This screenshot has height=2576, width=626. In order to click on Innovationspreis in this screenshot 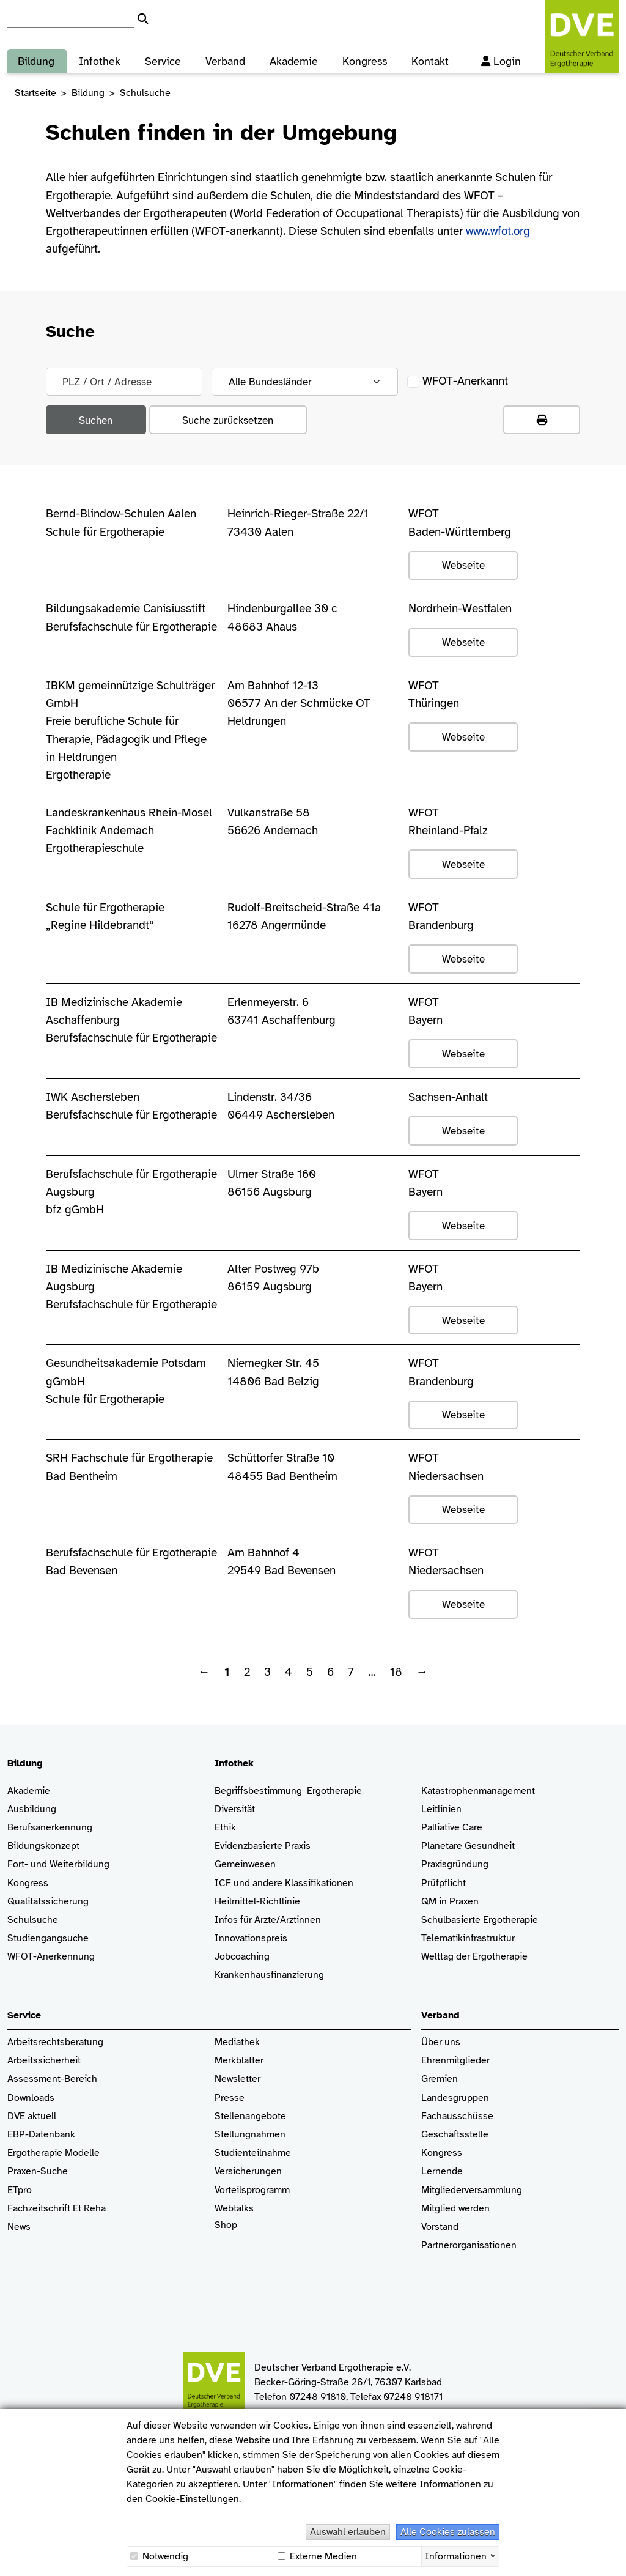, I will do `click(251, 1938)`.